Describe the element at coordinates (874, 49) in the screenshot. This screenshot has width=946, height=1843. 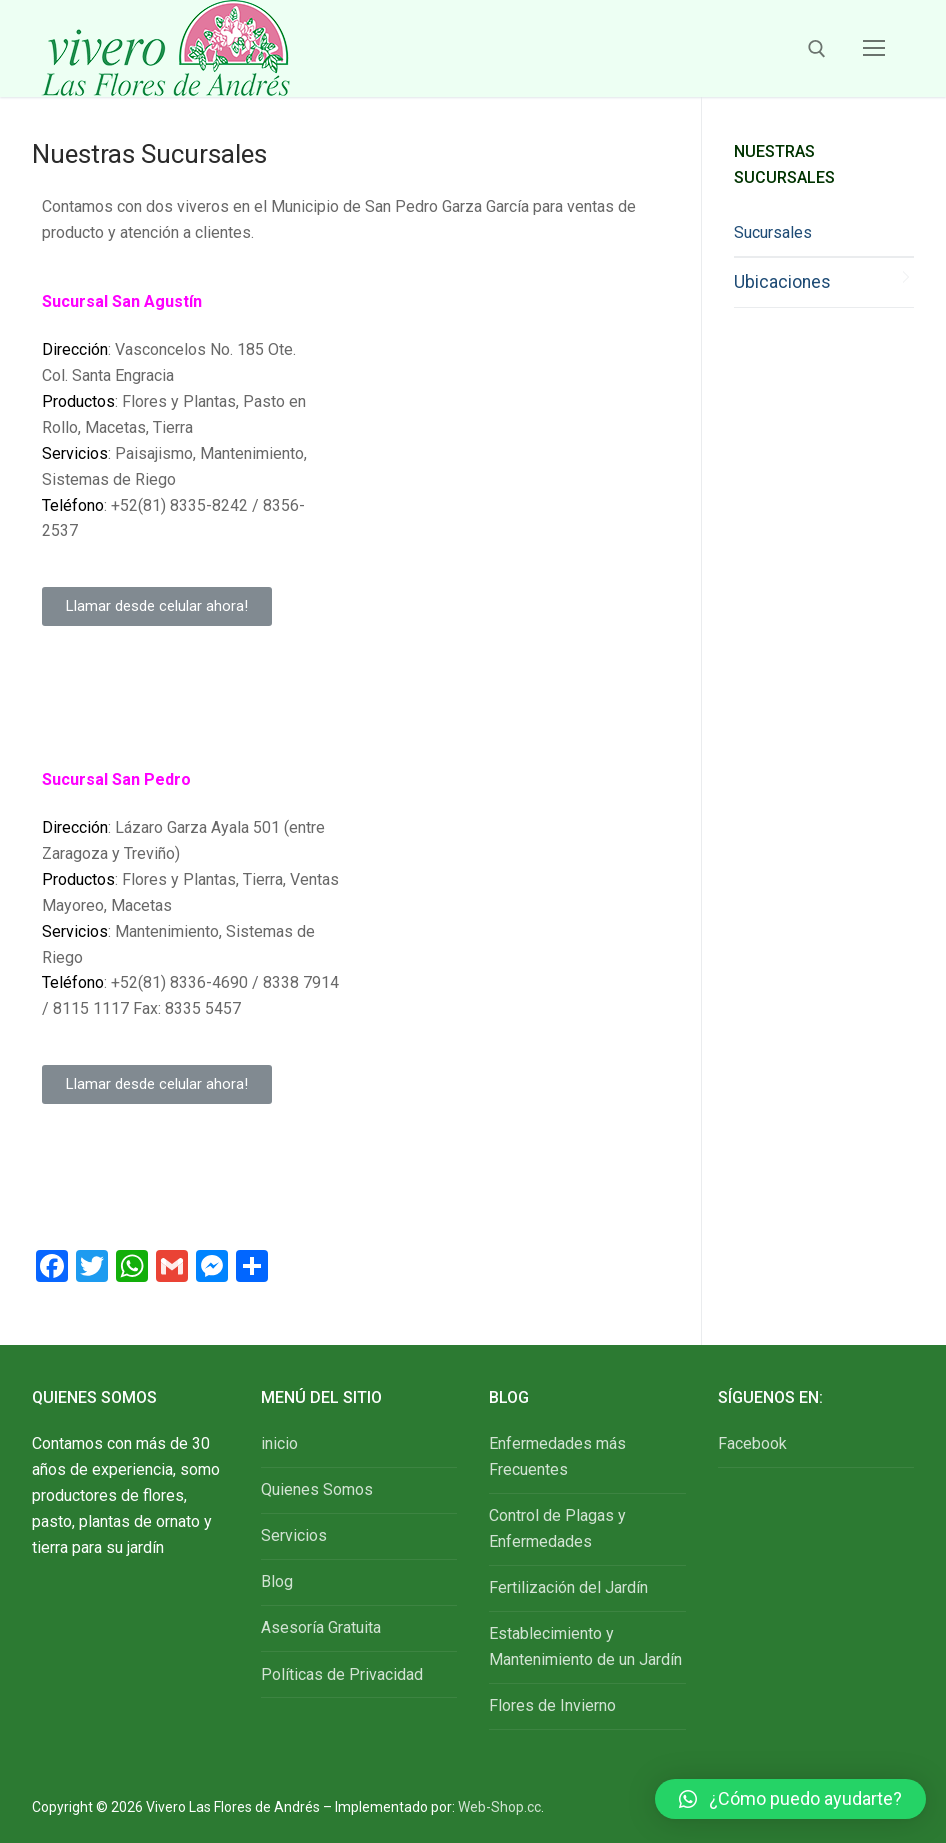
I see `[nav icon]` at that location.